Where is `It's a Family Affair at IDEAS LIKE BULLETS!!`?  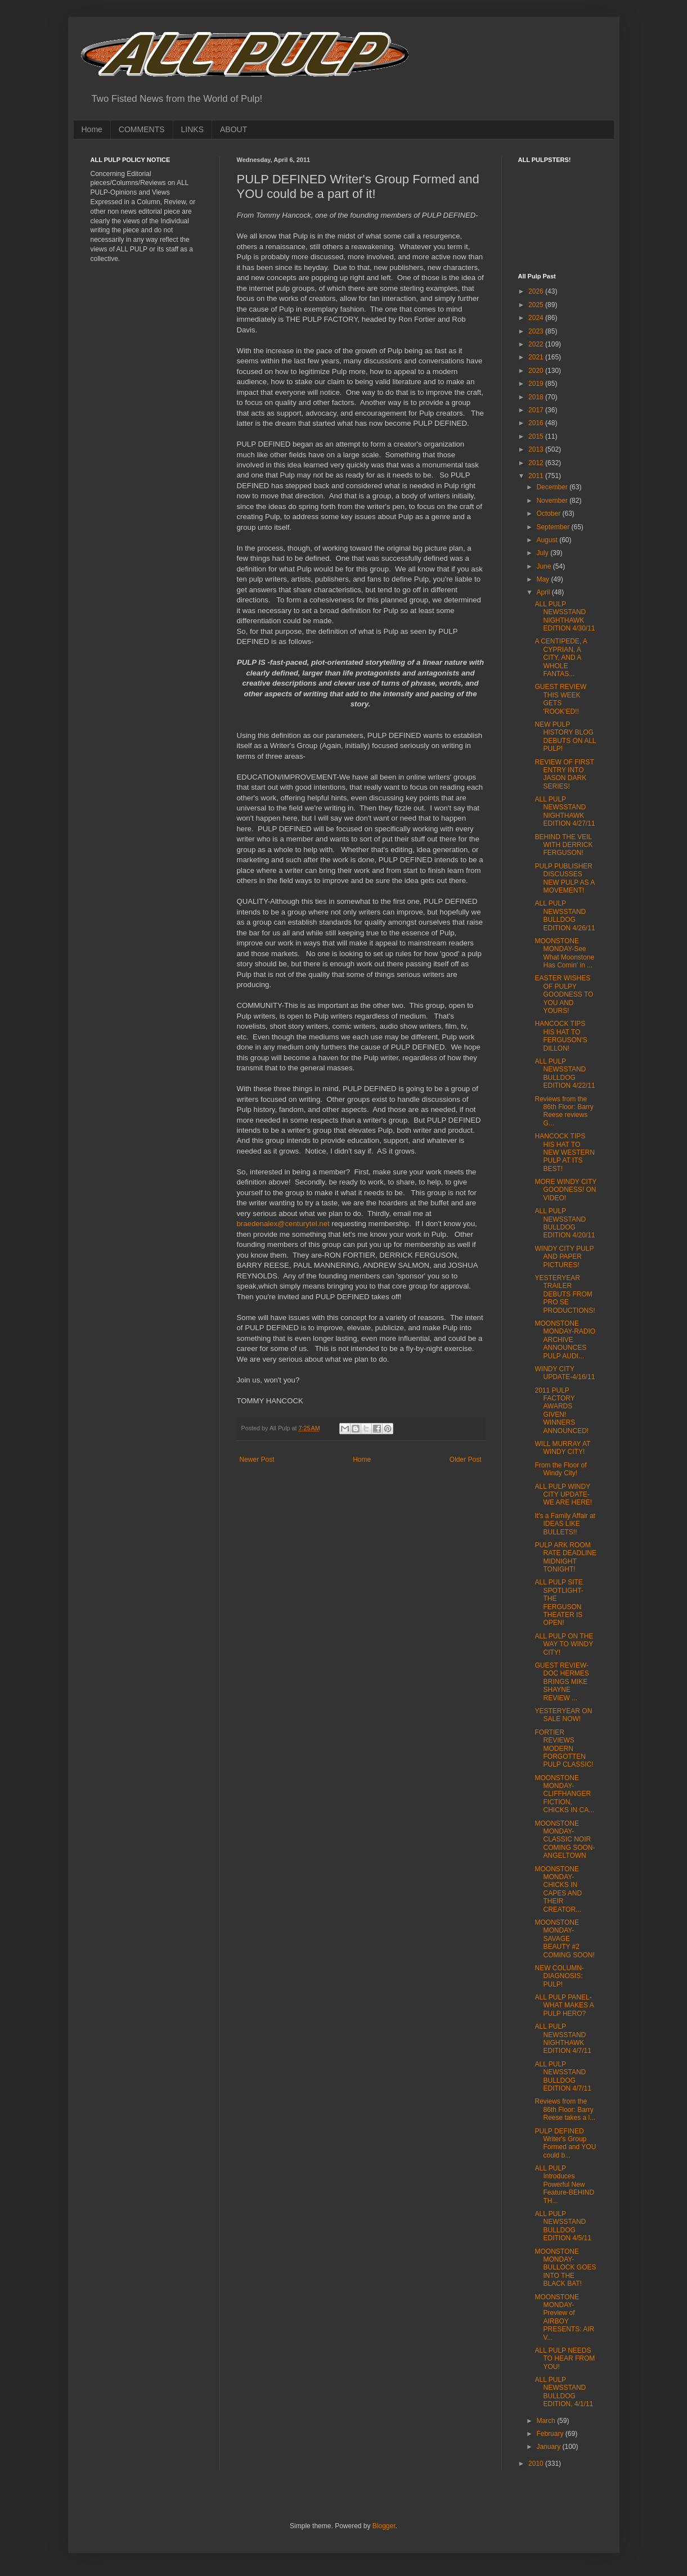
It's a Family Affair at IDEAS LIKE BULLETS!! is located at coordinates (565, 1524).